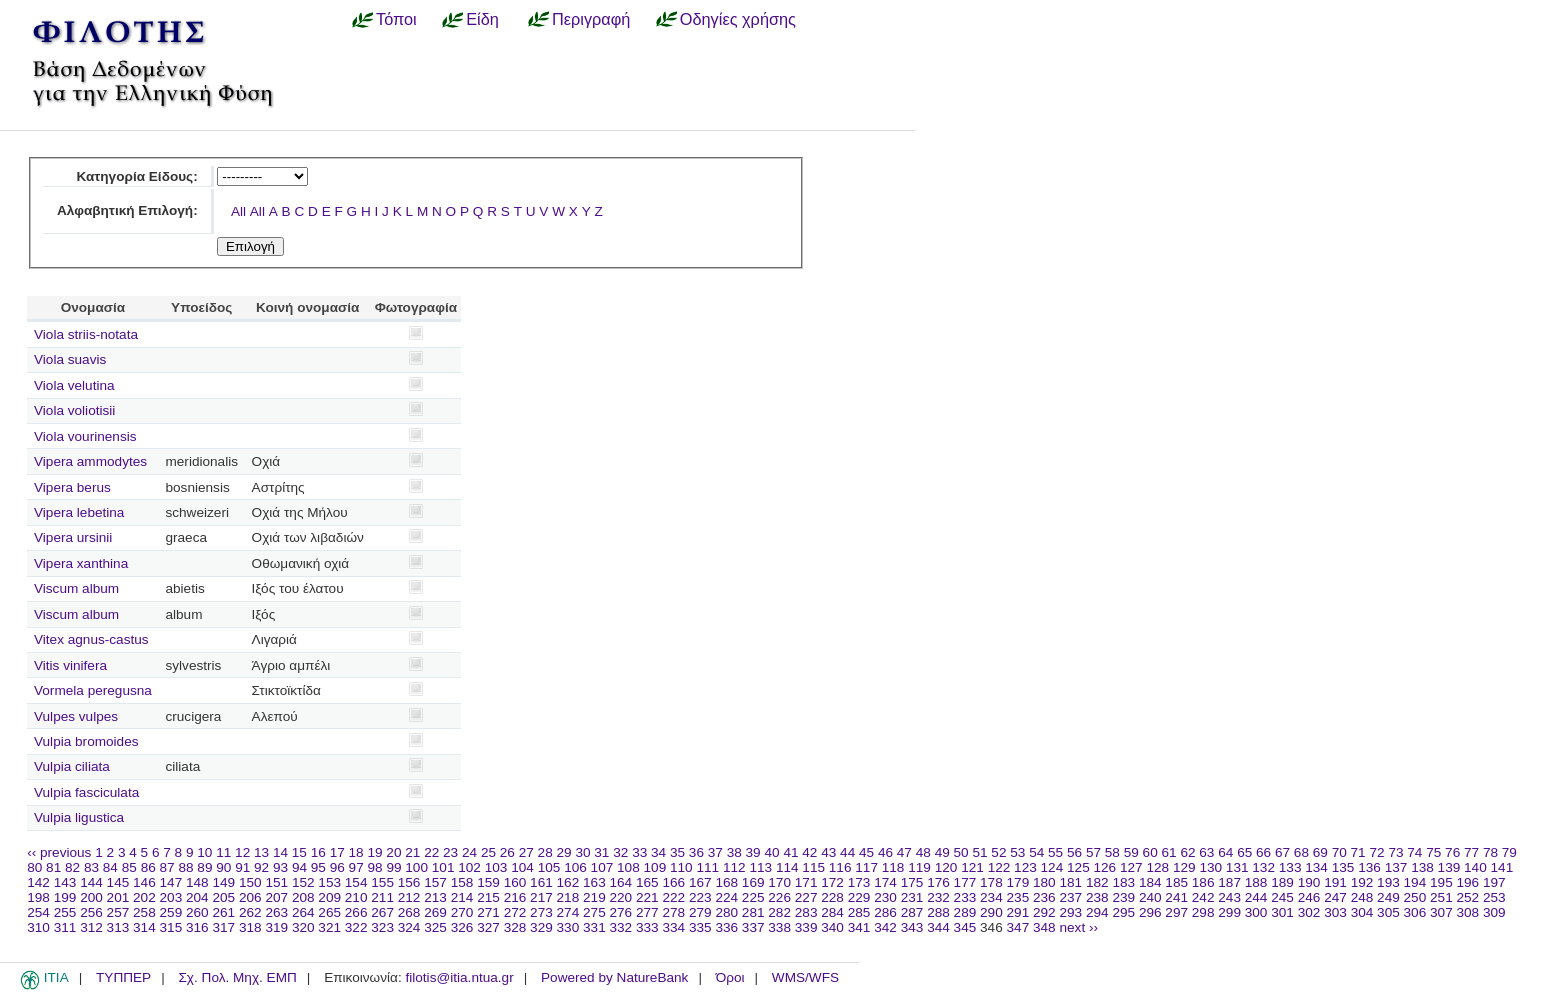  I want to click on 224, so click(726, 897).